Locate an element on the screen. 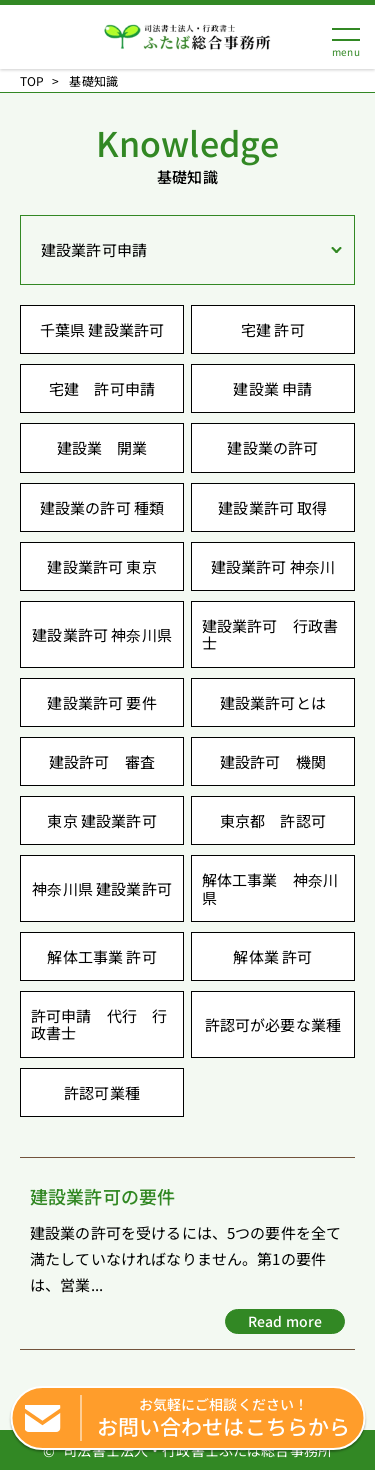 The image size is (375, 1470). 許認可業種 is located at coordinates (102, 1092).